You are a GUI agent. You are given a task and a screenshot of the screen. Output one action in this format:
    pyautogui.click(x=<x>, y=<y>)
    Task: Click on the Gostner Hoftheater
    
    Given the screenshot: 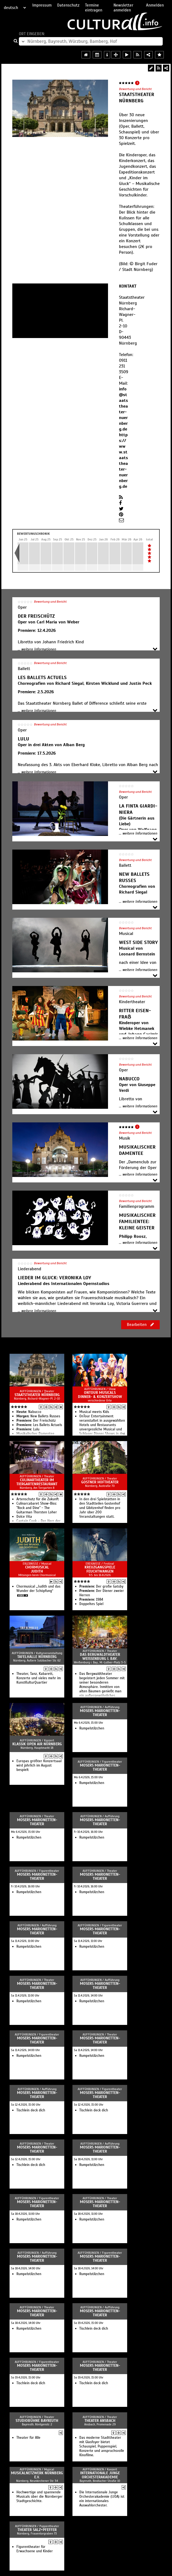 What is the action you would take?
    pyautogui.click(x=99, y=1482)
    